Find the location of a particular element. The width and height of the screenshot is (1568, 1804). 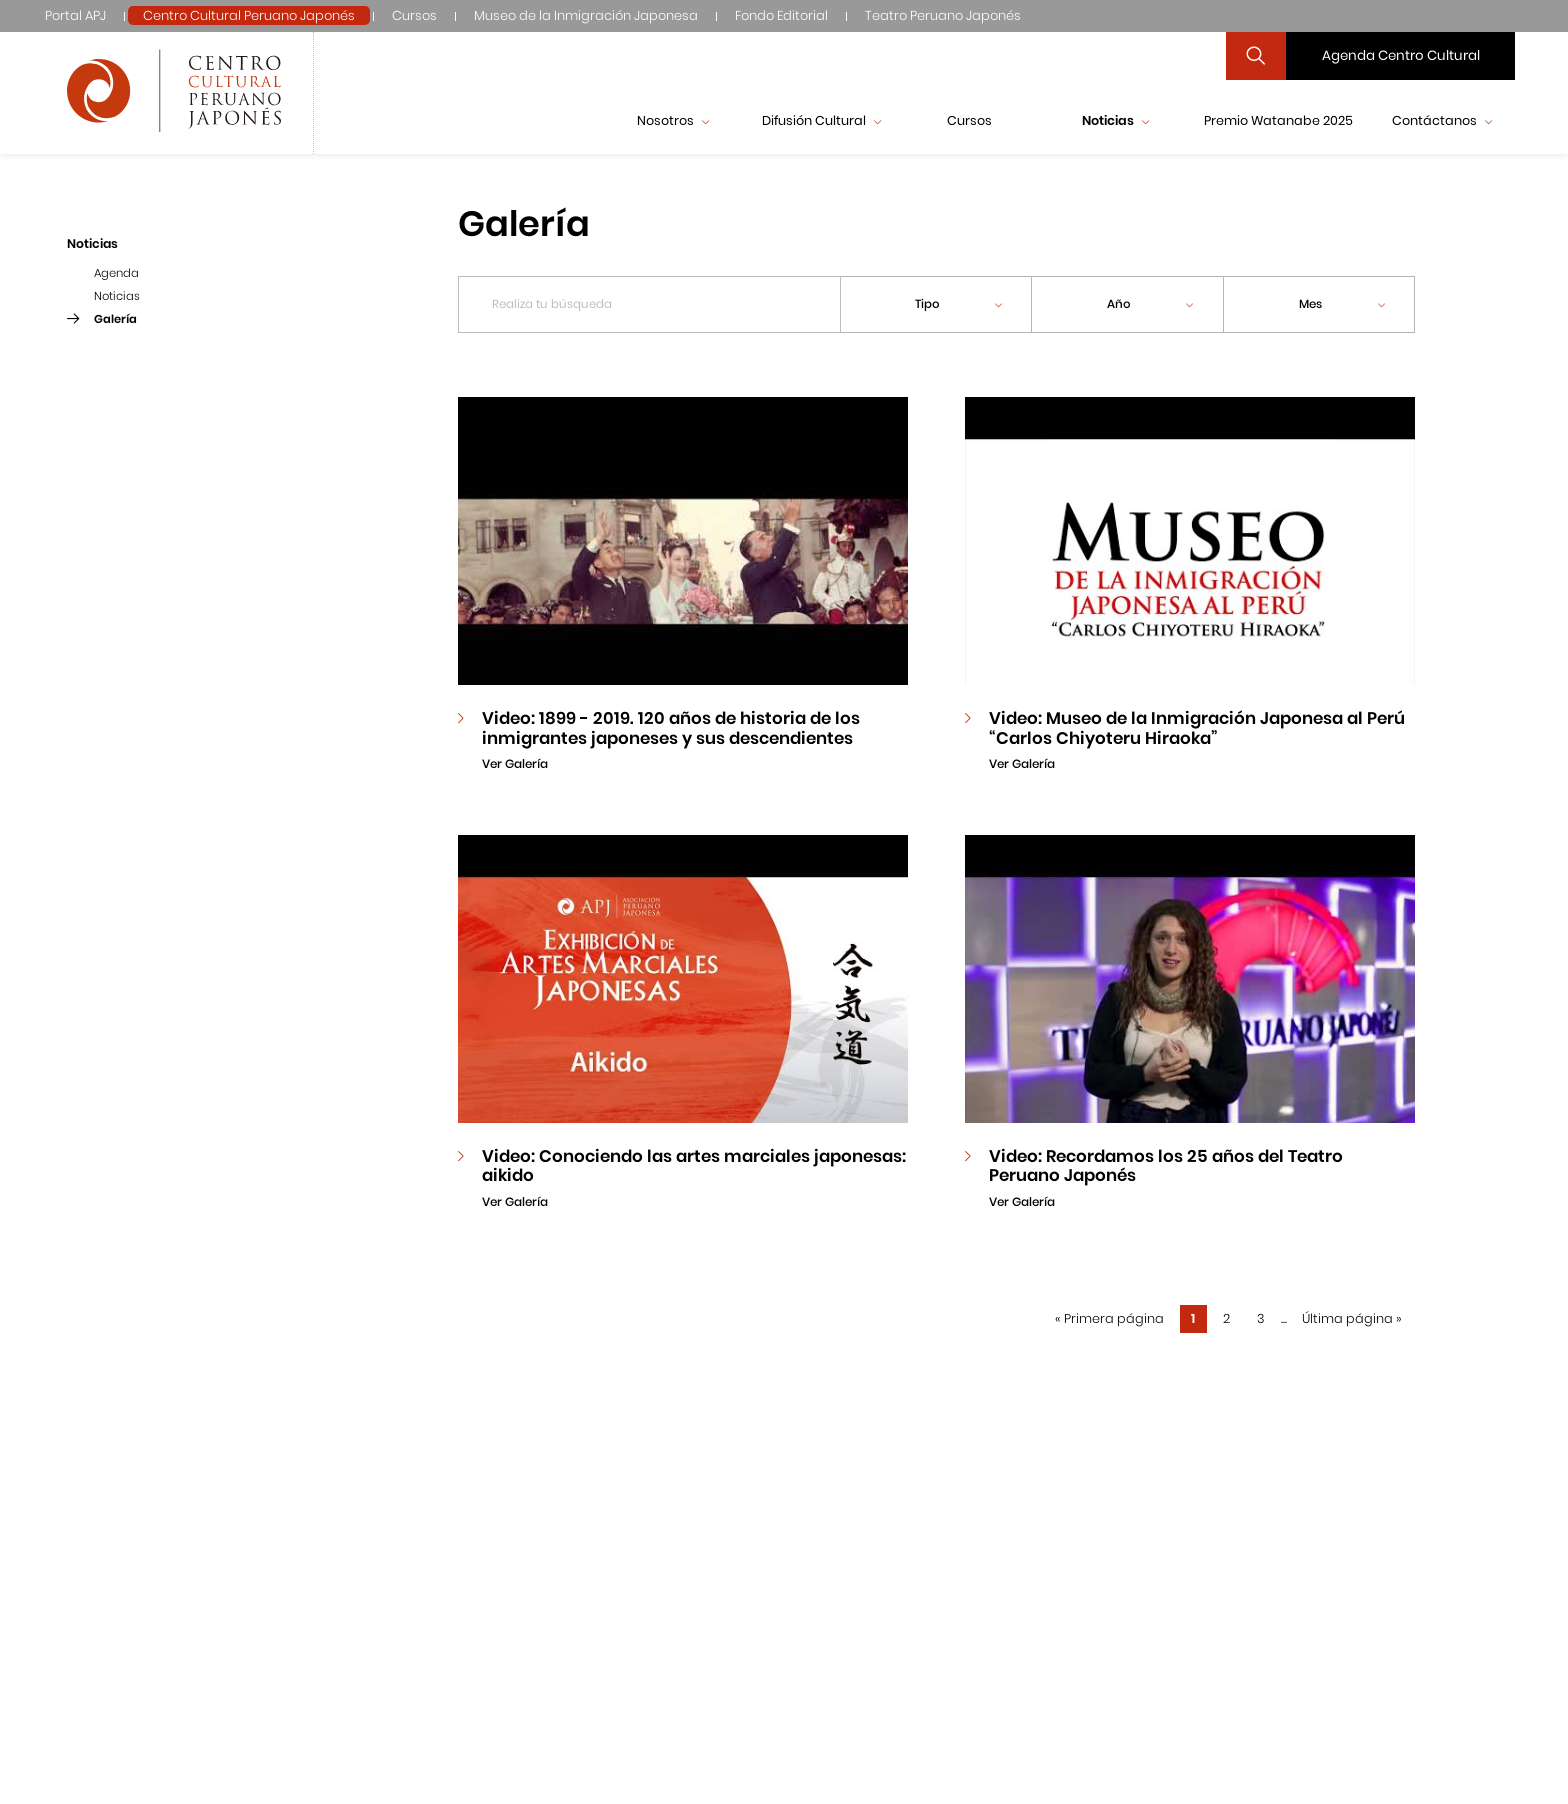

Teatro Peruano Japonés is located at coordinates (943, 15).